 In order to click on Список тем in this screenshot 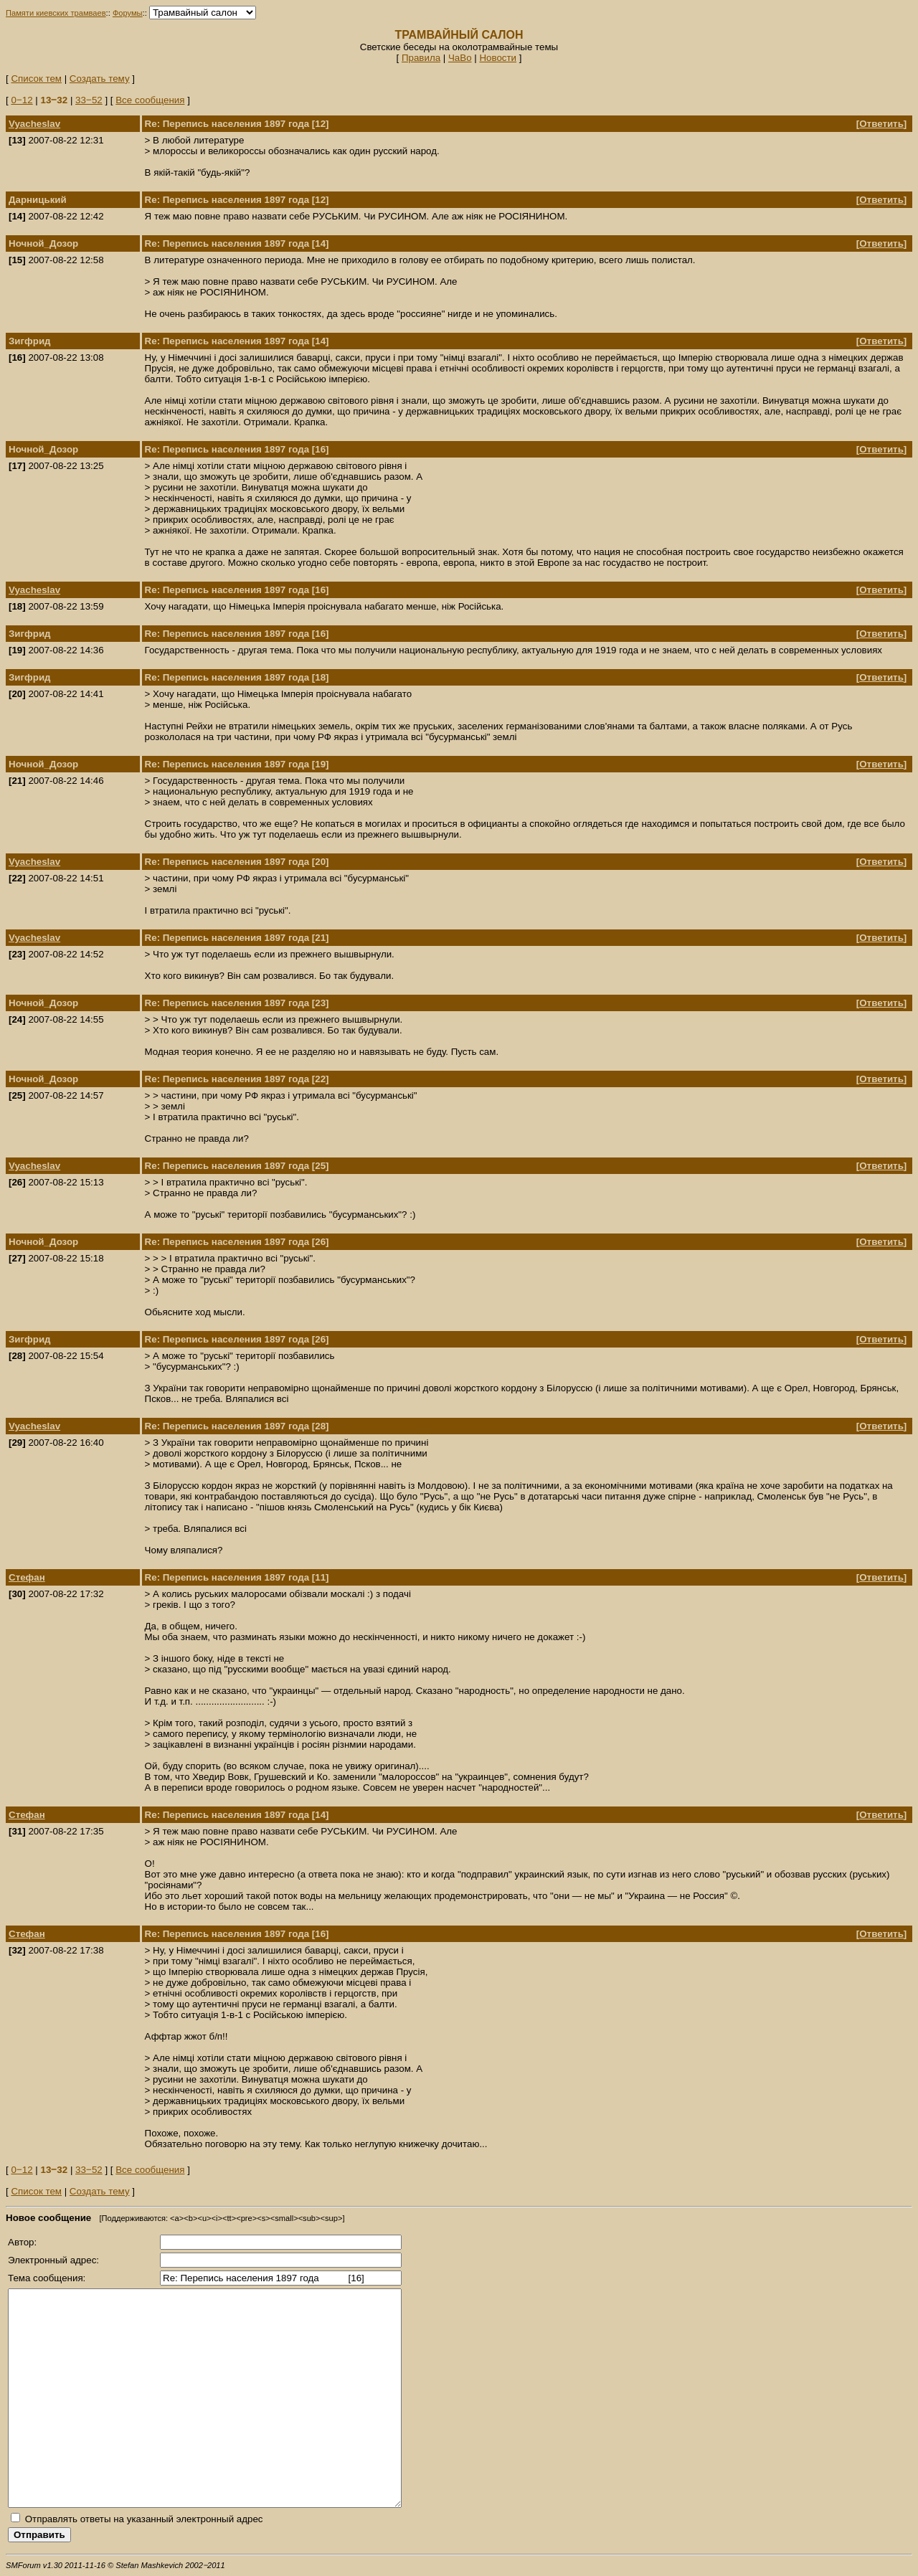, I will do `click(36, 78)`.